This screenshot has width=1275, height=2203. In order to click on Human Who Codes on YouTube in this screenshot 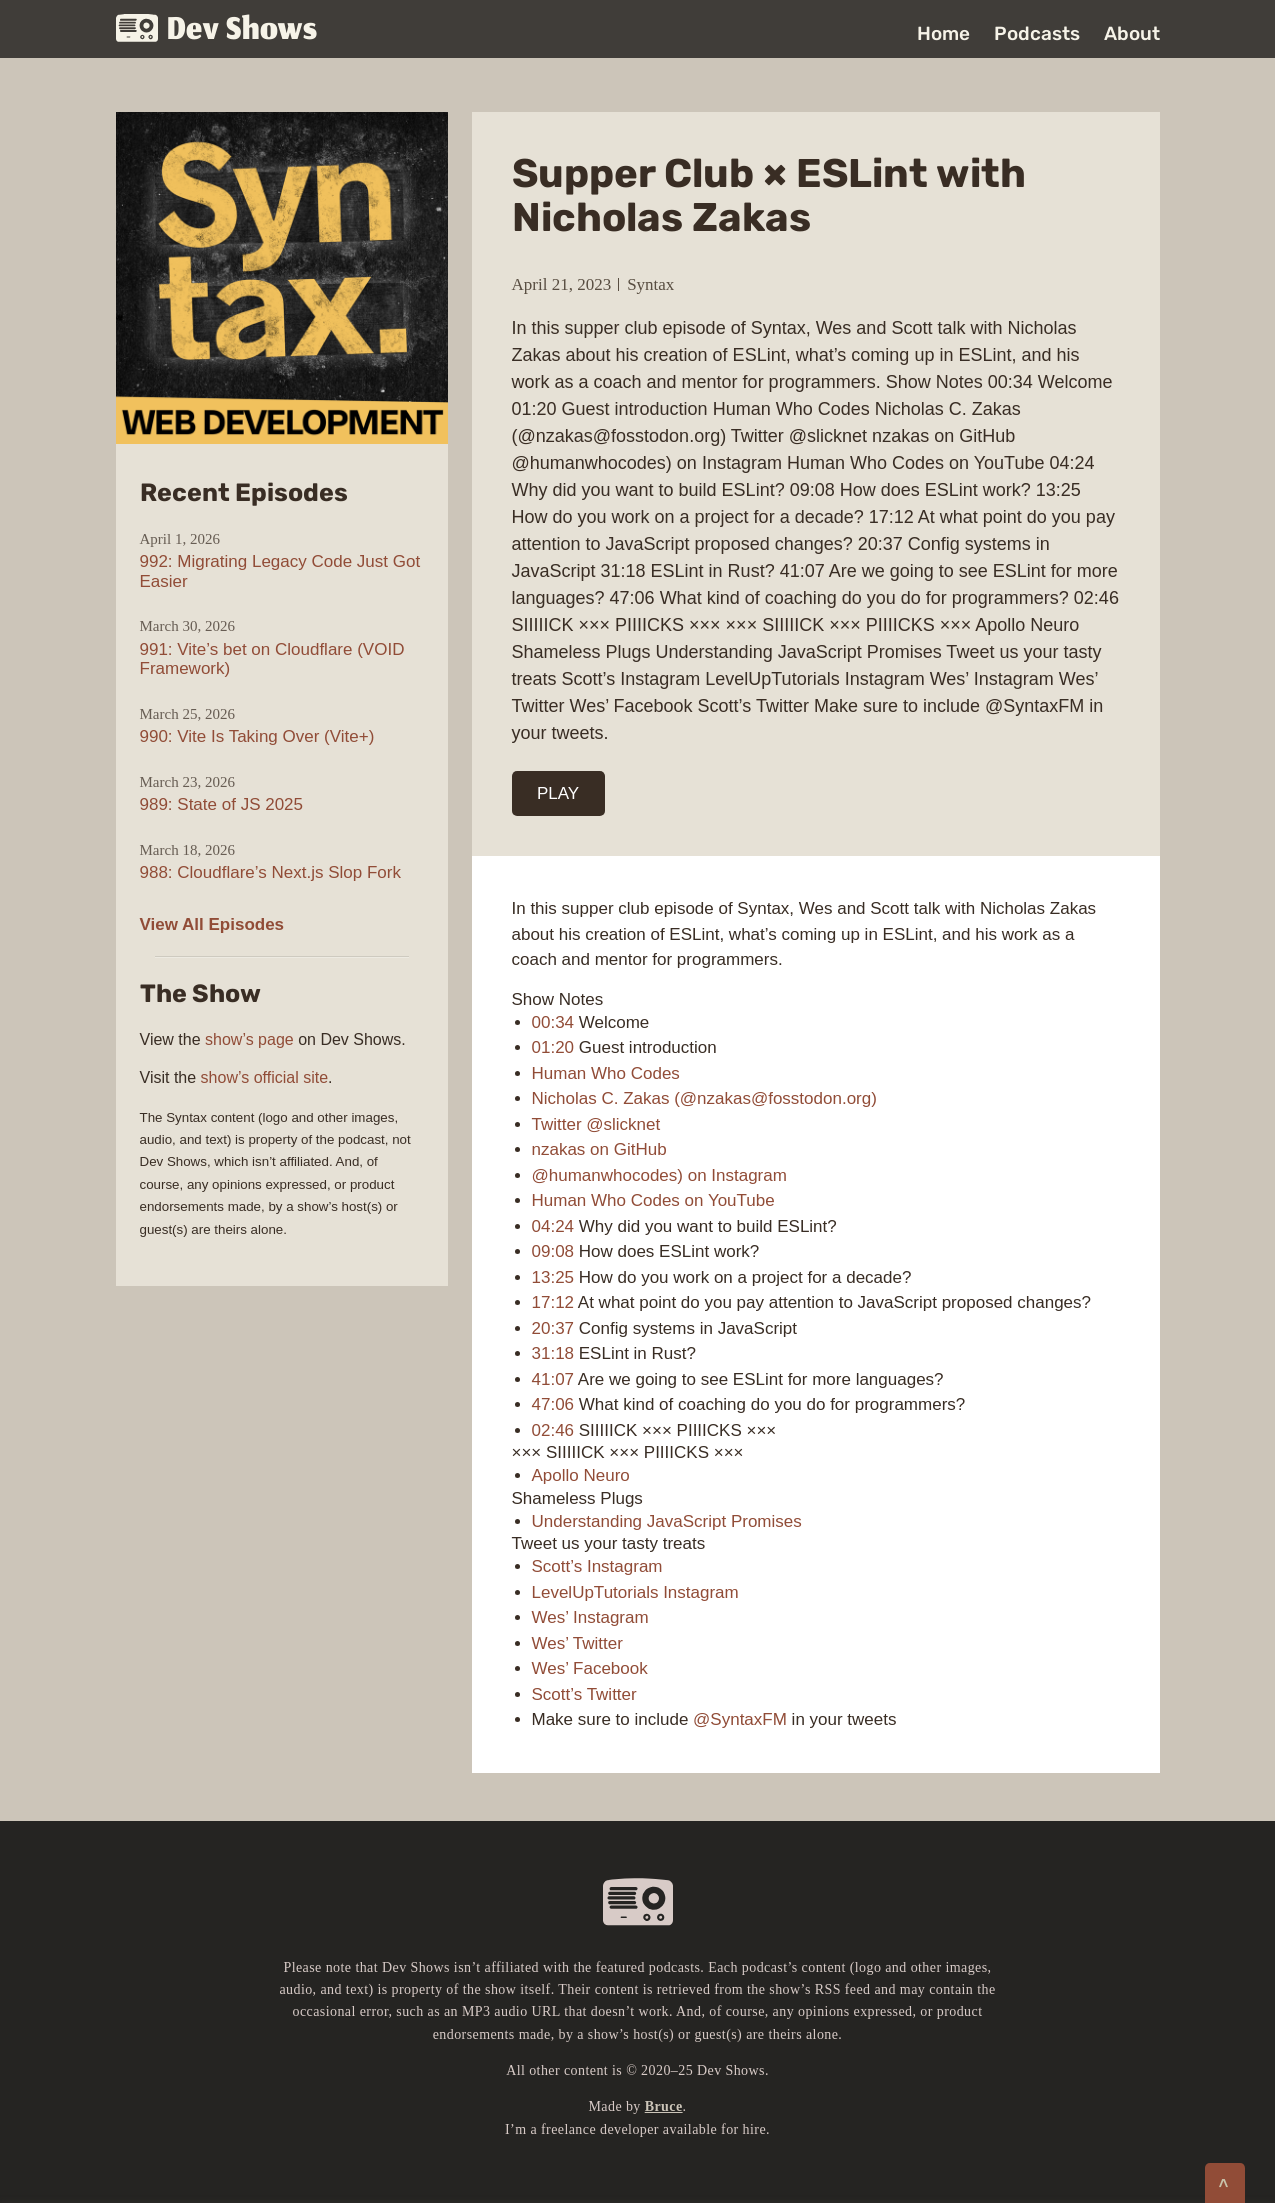, I will do `click(653, 1200)`.